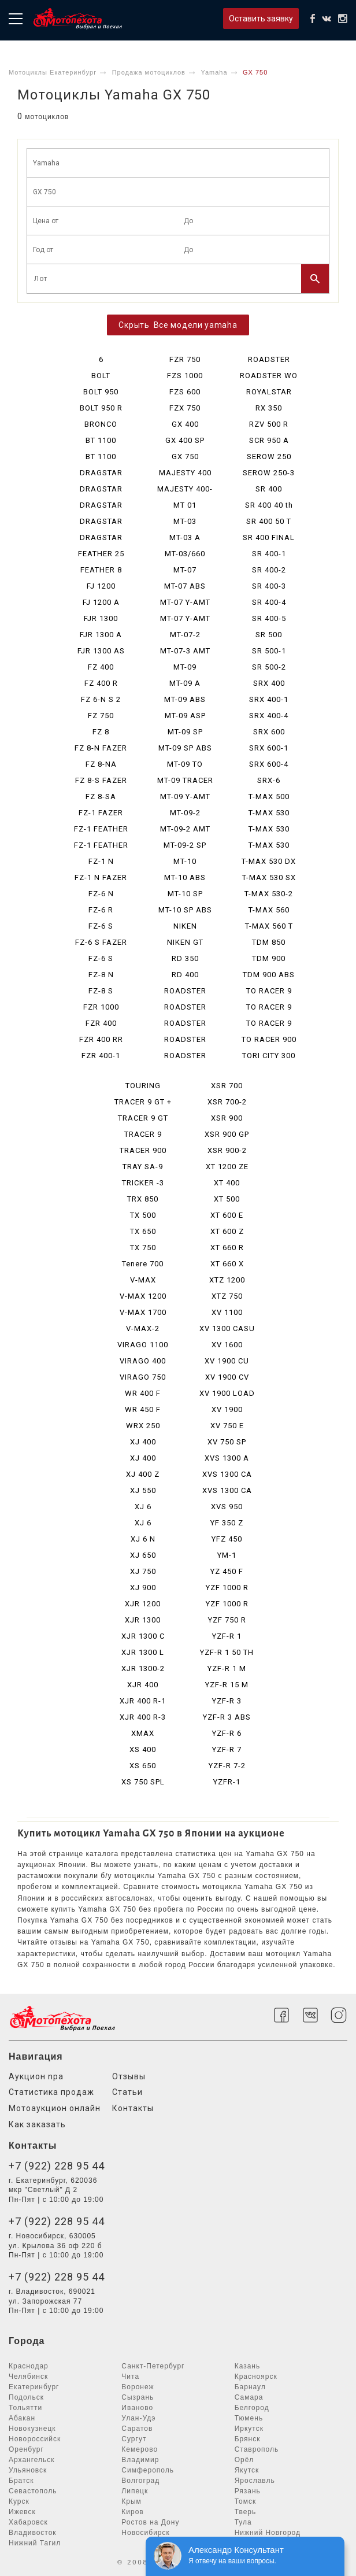  Describe the element at coordinates (268, 958) in the screenshot. I see `TDM 900` at that location.